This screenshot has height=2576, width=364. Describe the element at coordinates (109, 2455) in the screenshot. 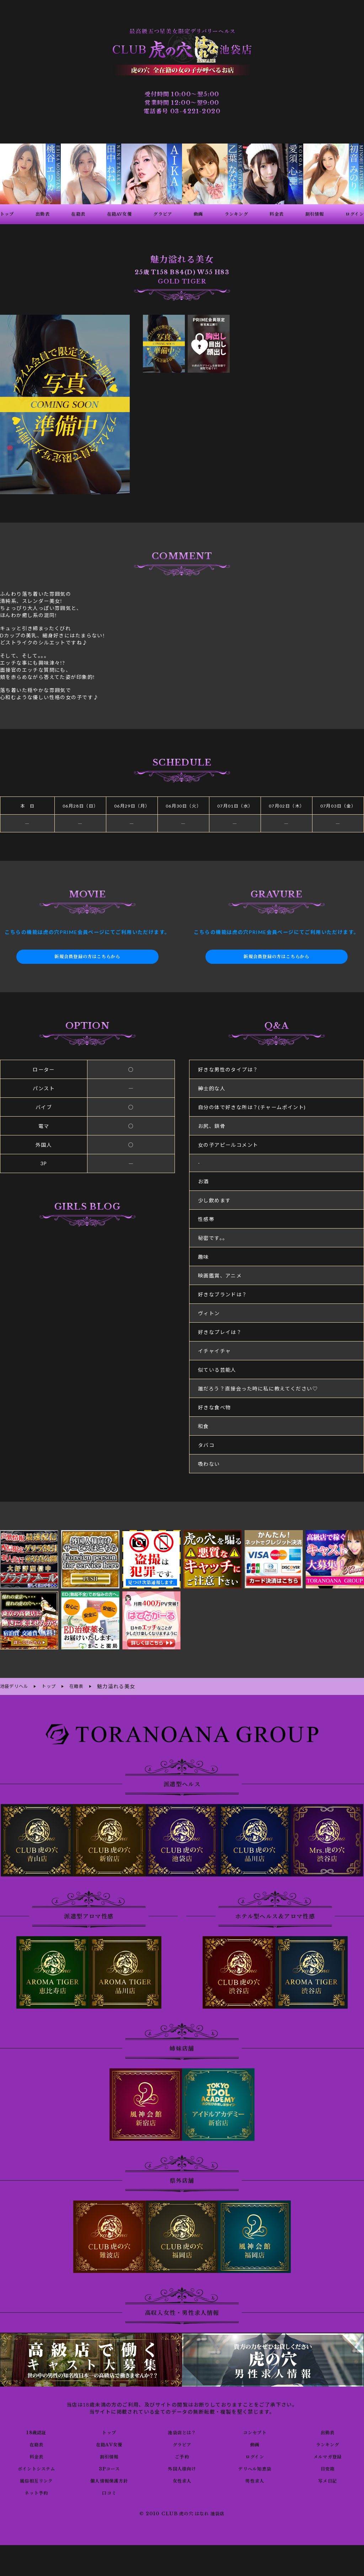

I see `割引情報` at that location.